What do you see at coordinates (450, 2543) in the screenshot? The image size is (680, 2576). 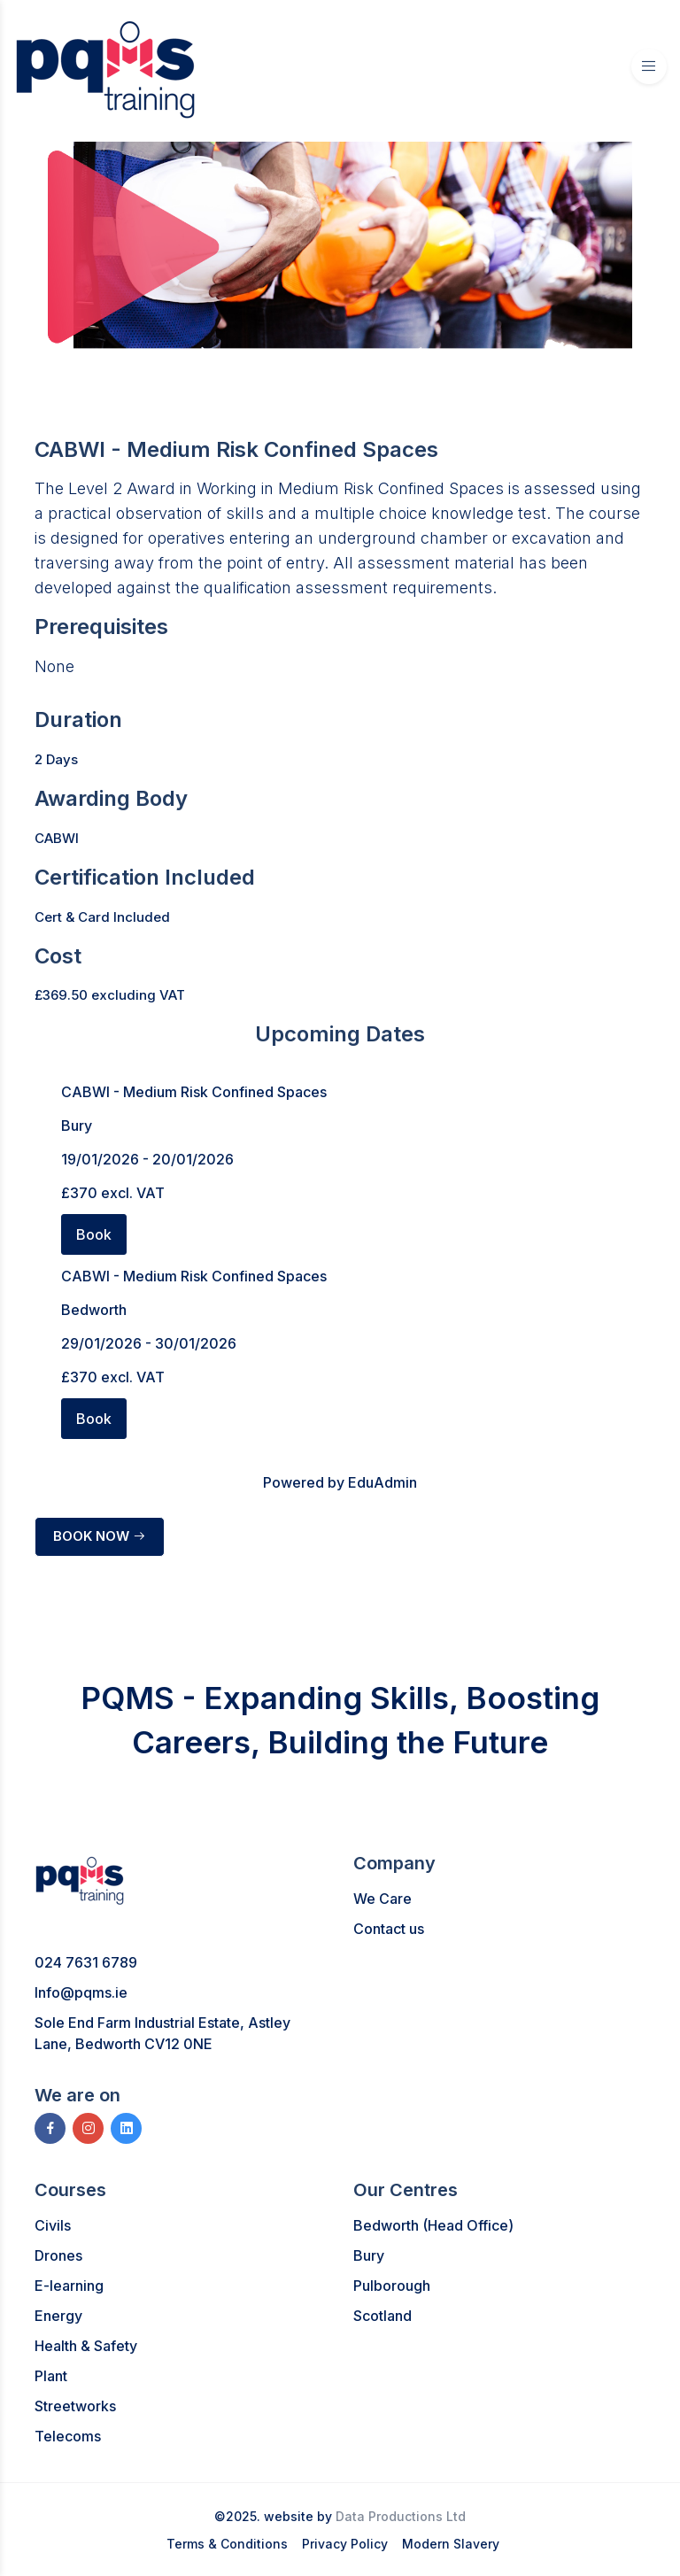 I see `Modern Slavery` at bounding box center [450, 2543].